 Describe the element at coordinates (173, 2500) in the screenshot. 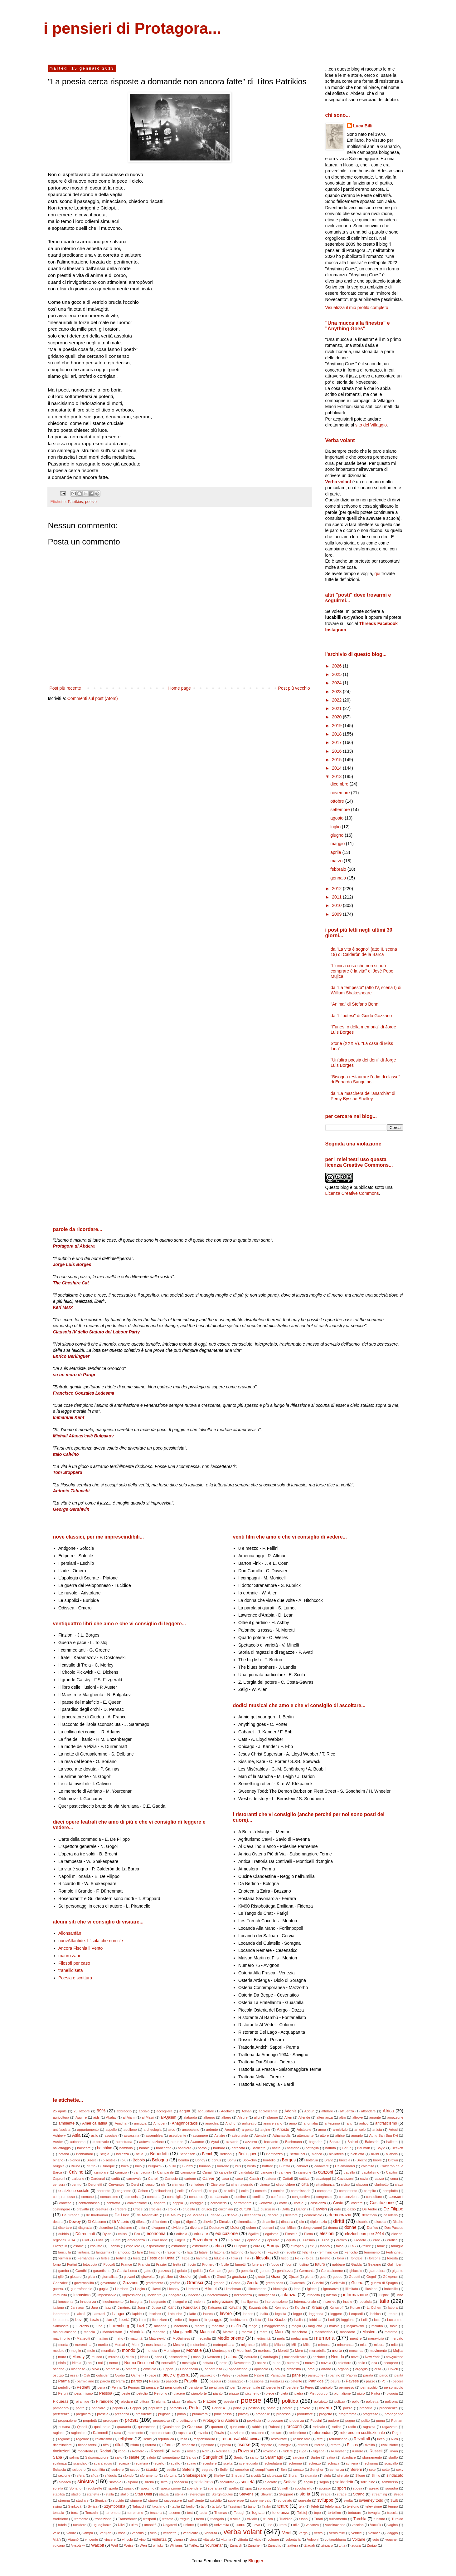

I see `successore` at that location.